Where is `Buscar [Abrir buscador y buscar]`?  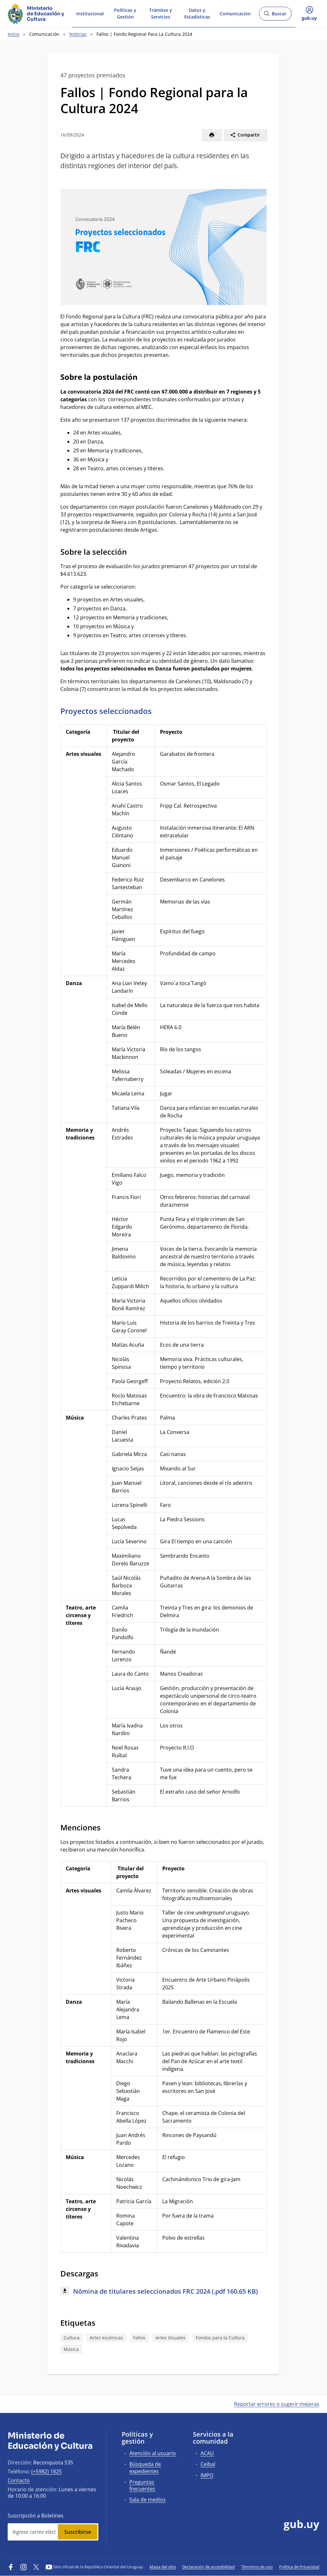 Buscar [Abrir buscador y buscar] is located at coordinates (275, 15).